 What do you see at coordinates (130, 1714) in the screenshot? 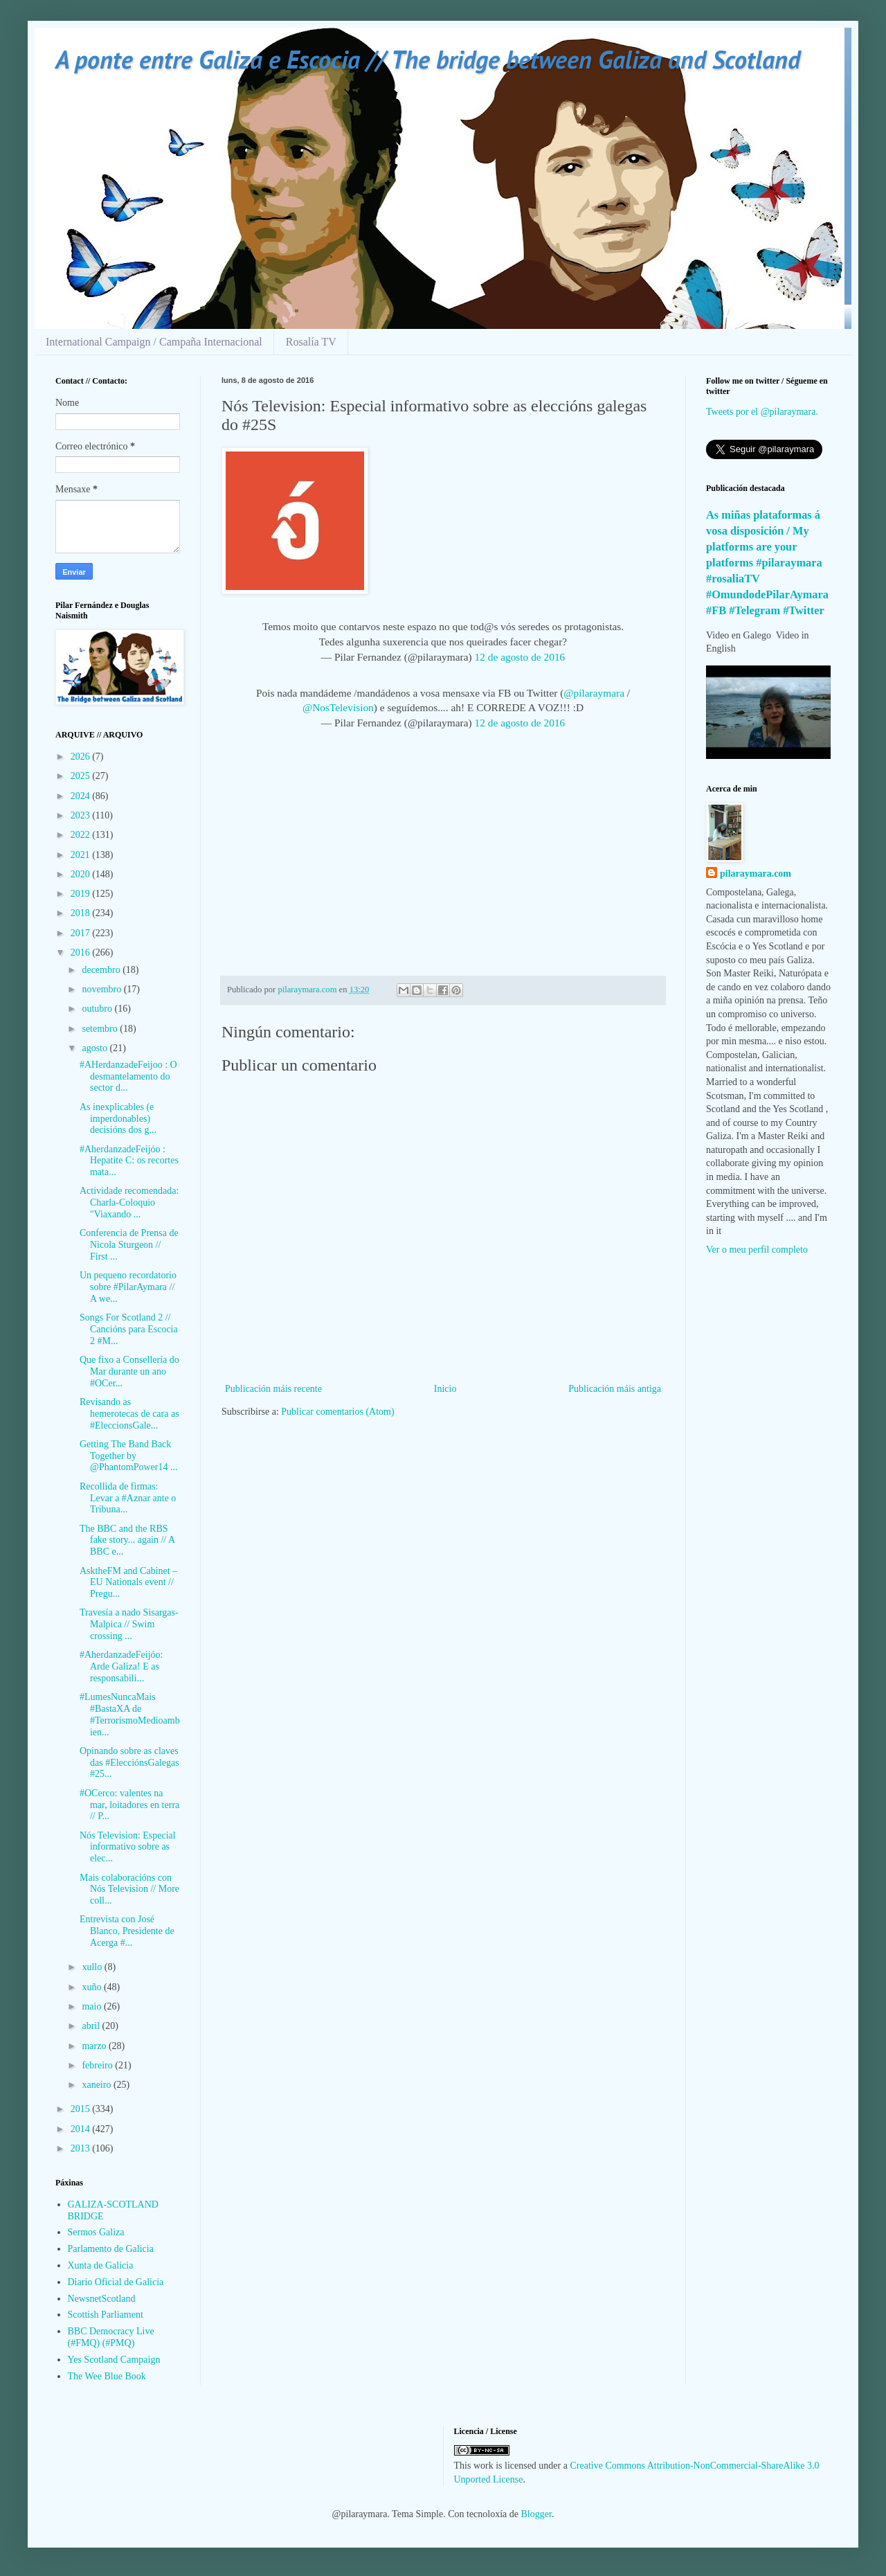
I see `#LumesNuncaMais #BastaXA de #TerrorismoMedioambien...` at bounding box center [130, 1714].